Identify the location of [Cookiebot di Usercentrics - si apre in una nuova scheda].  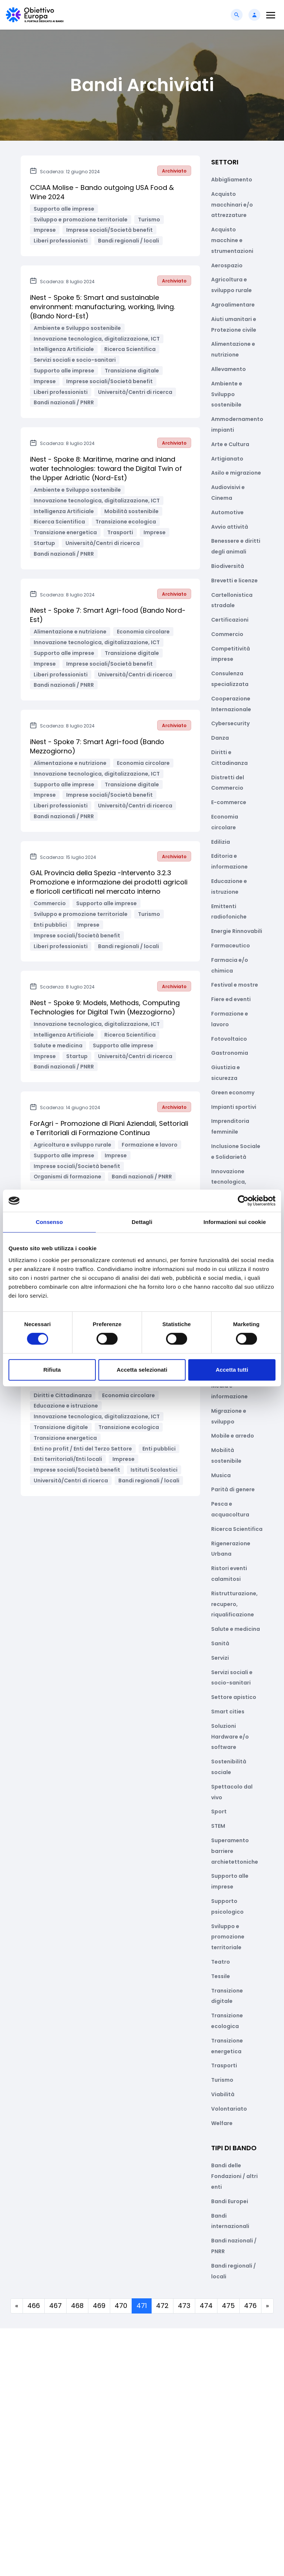
(243, 1200).